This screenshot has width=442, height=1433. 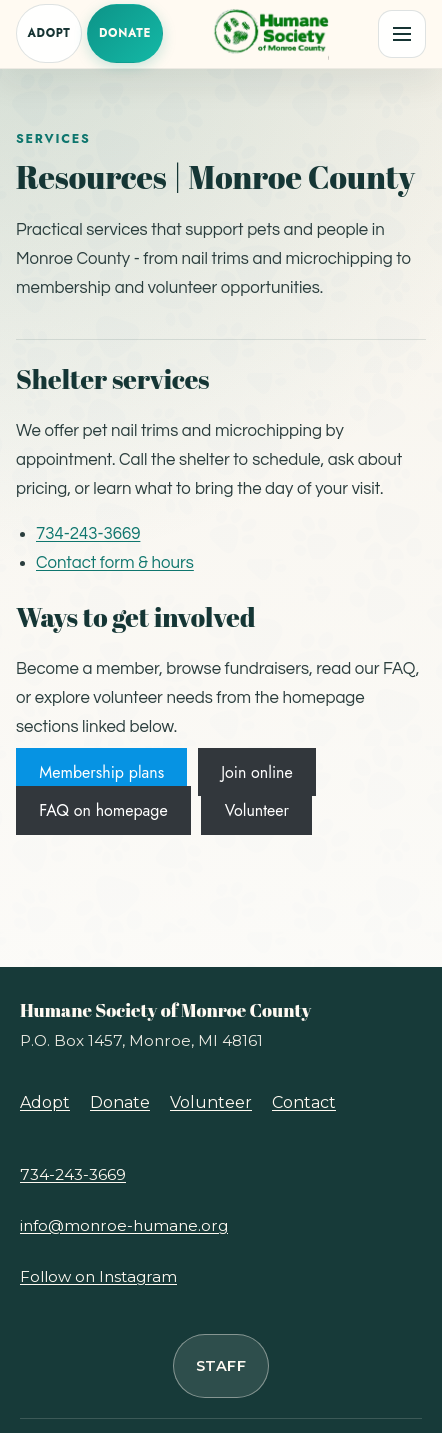 I want to click on Donate, so click(x=125, y=33).